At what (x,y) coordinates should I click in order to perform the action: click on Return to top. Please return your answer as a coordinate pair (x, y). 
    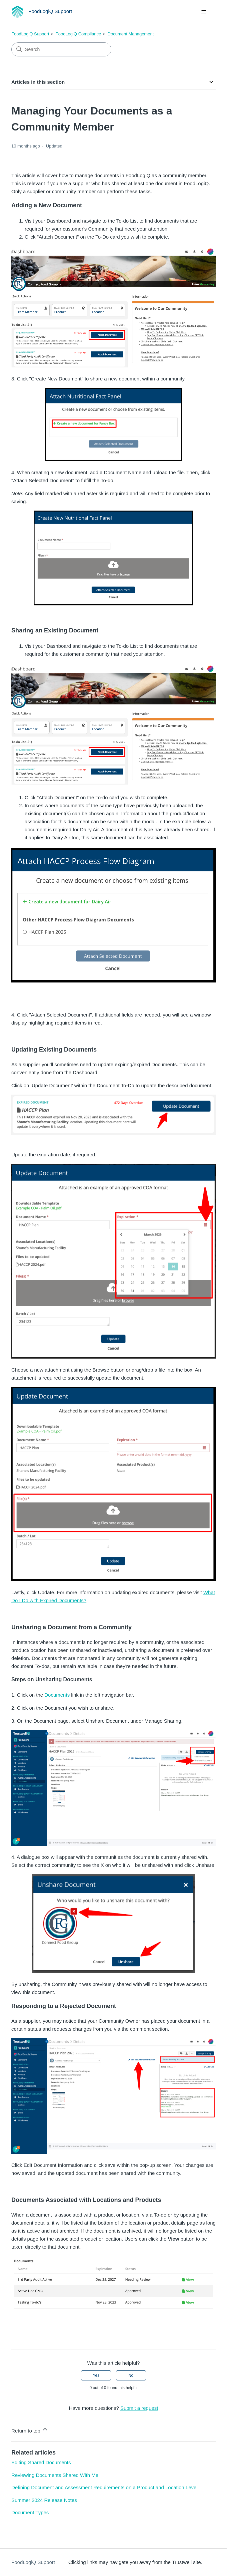
    Looking at the image, I should click on (29, 2430).